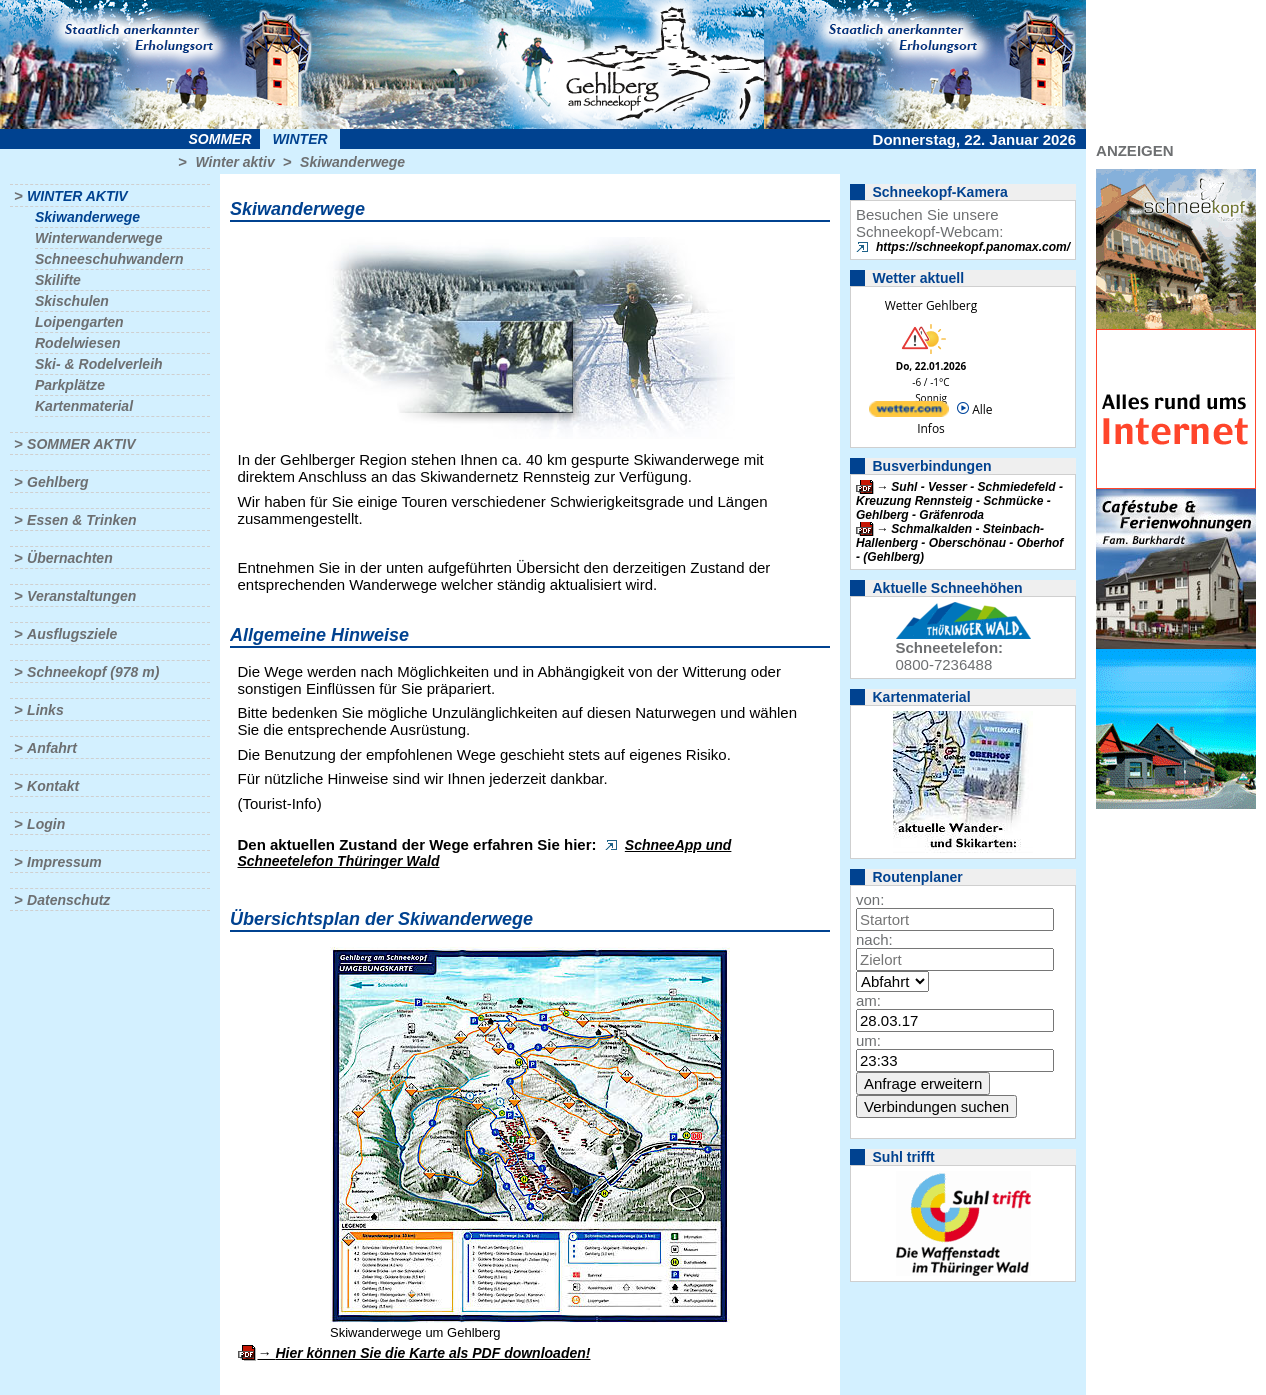  Describe the element at coordinates (72, 634) in the screenshot. I see `Ausflugsziele` at that location.